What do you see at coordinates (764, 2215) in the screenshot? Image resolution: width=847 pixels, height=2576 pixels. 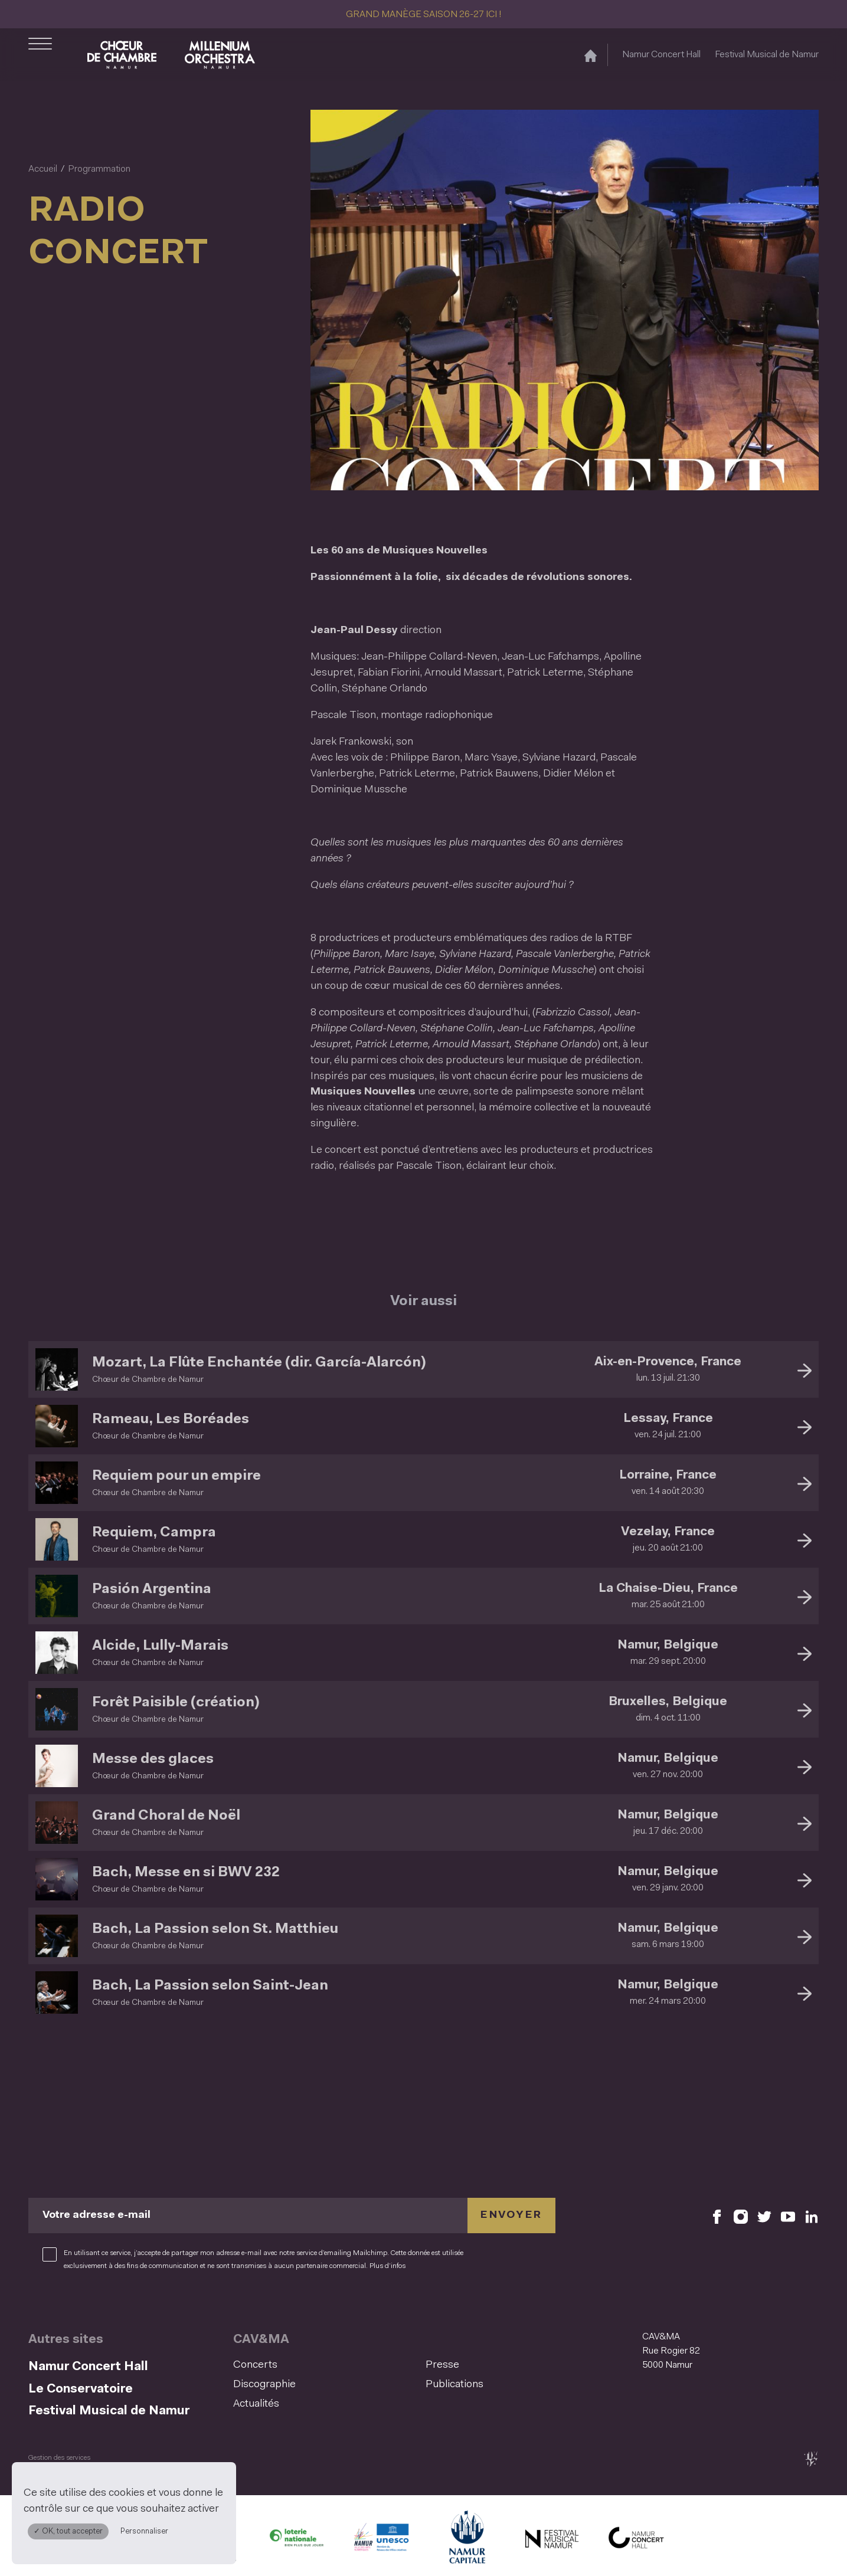 I see `[Retrouvez nous sur X (S'ouvre dans une nouvelle fenêtre)]` at bounding box center [764, 2215].